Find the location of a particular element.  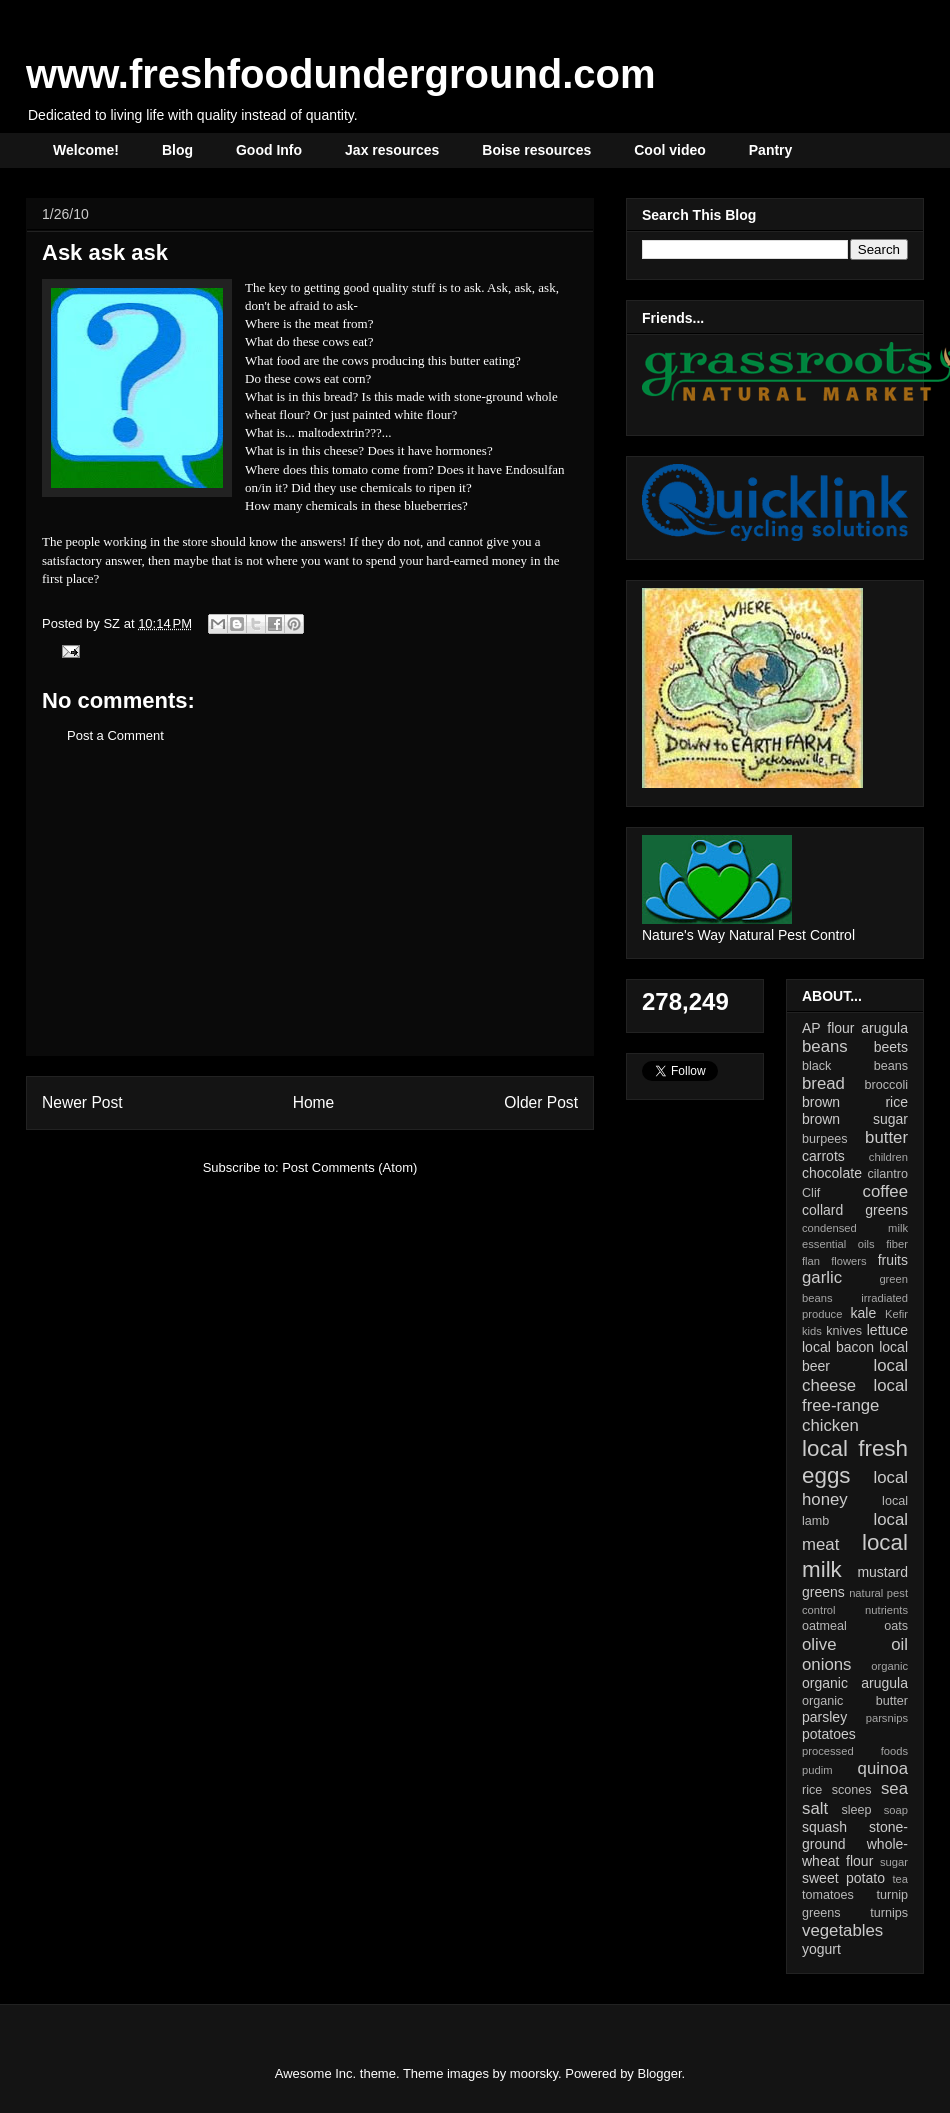

olive oil is located at coordinates (855, 1644).